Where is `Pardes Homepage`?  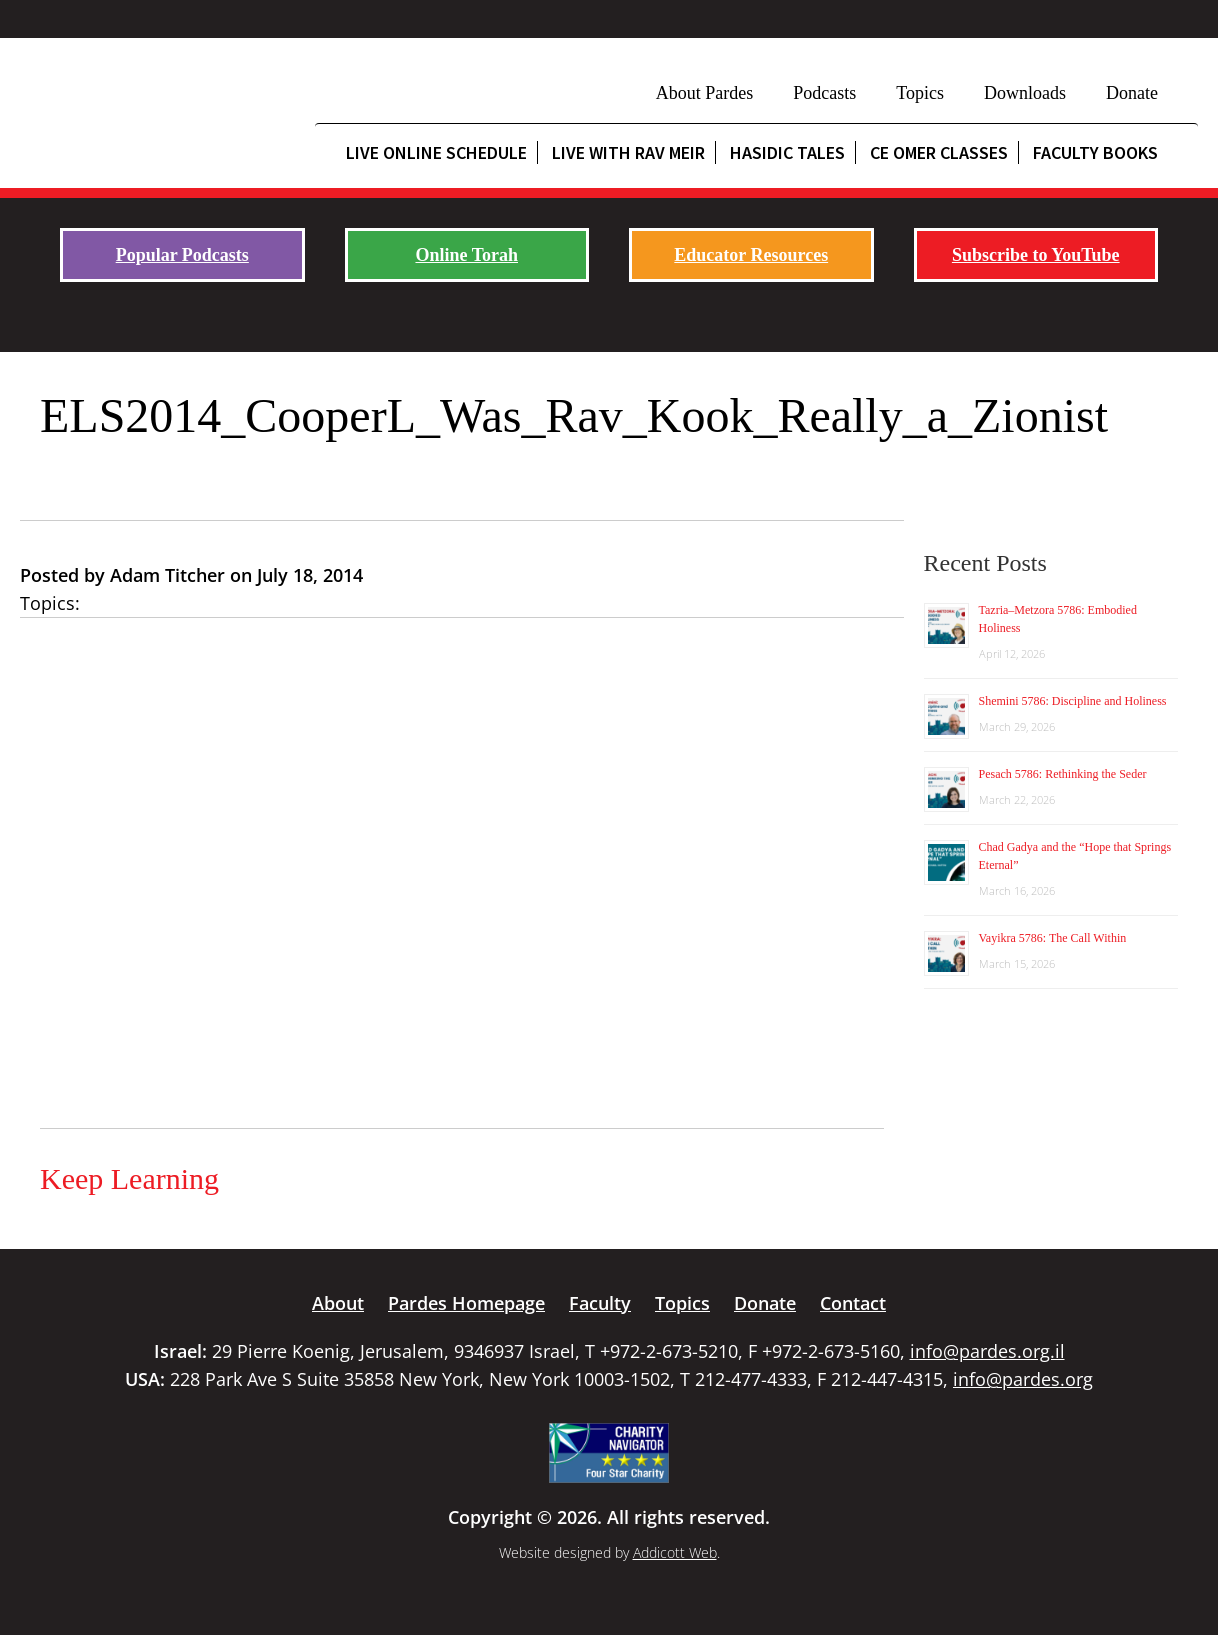
Pardes Homepage is located at coordinates (466, 1303).